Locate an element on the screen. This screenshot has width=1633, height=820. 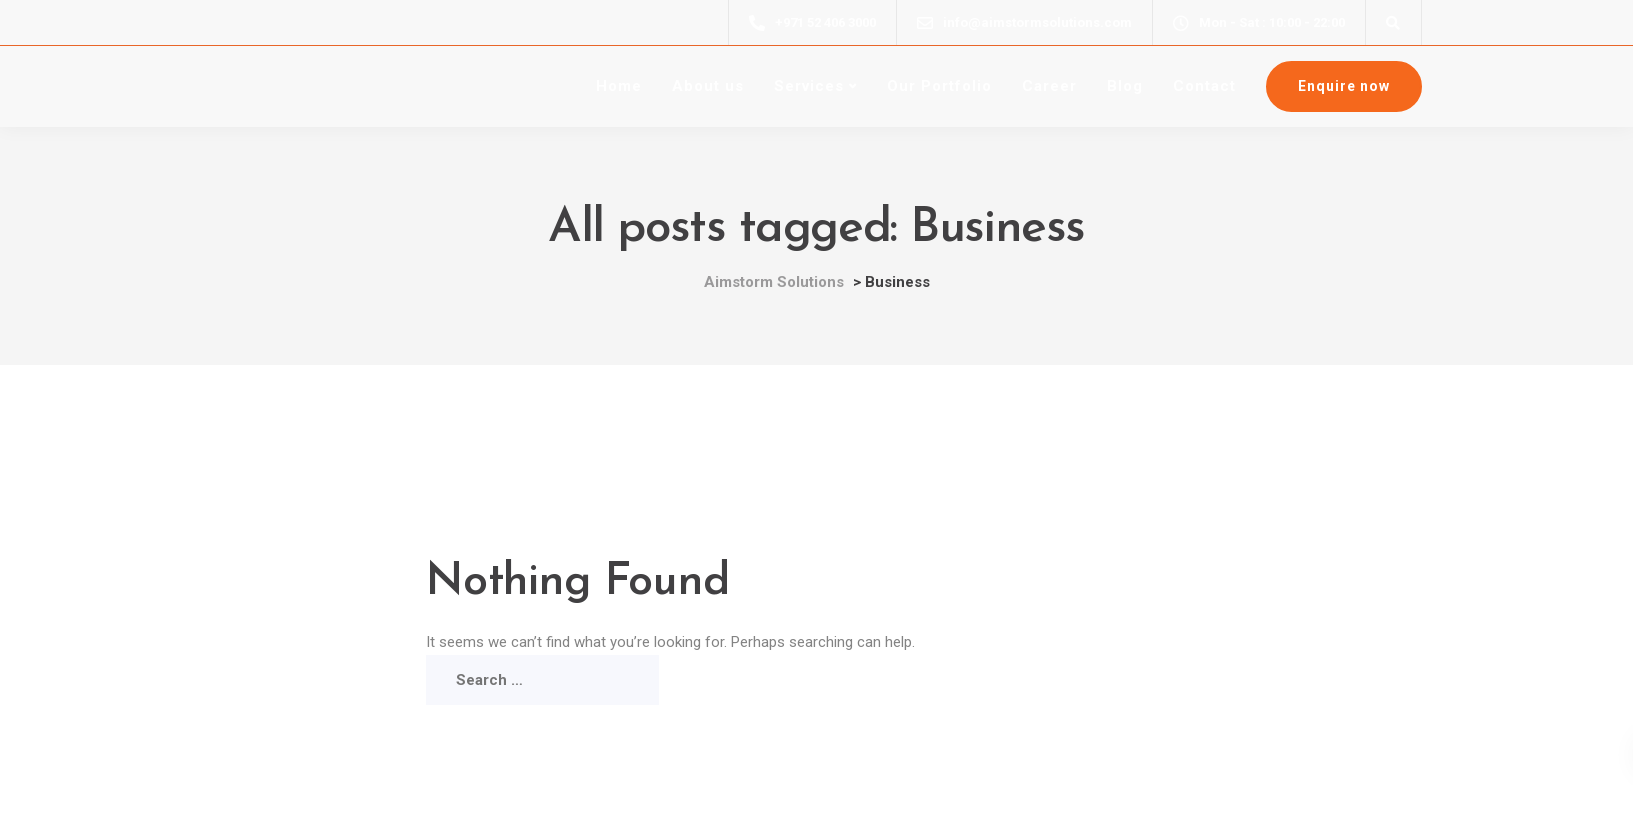
Contact is located at coordinates (1204, 86).